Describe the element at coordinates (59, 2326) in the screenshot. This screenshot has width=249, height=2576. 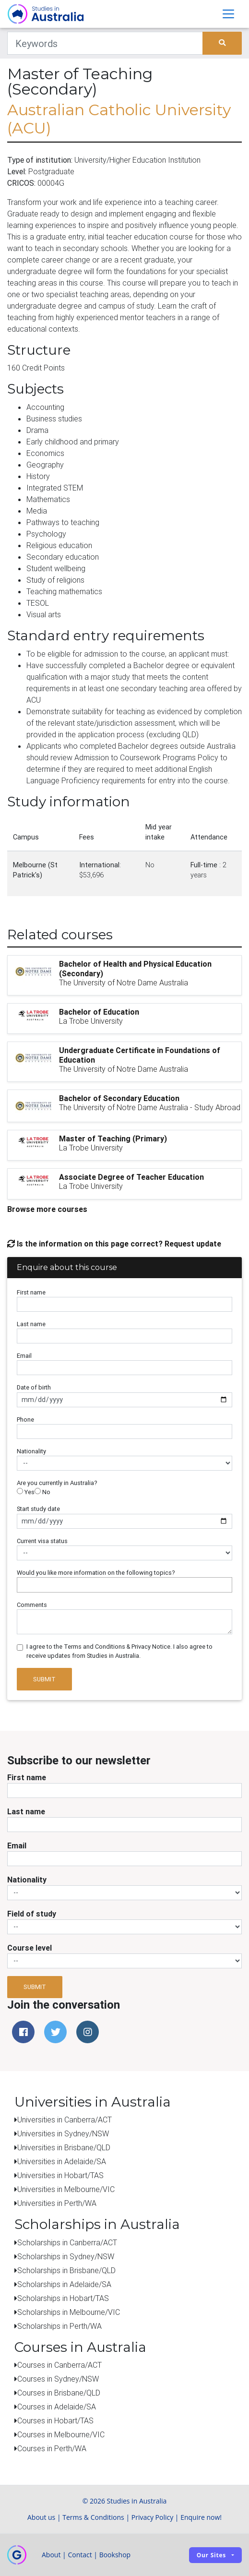
I see `Scholarships in Perth/WA` at that location.